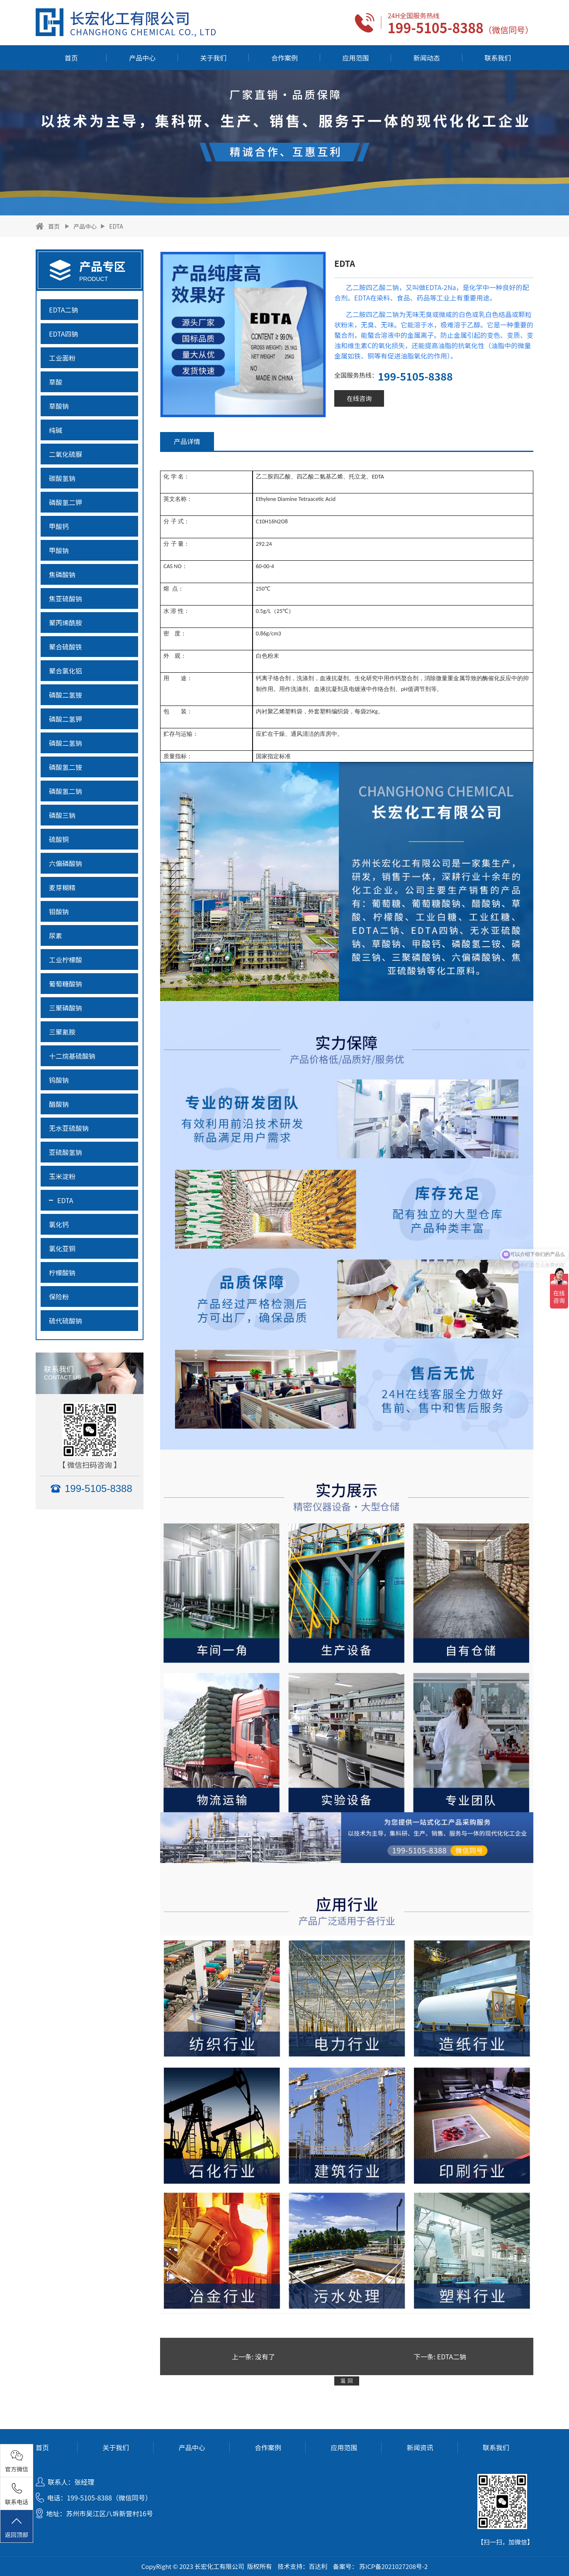 The height and width of the screenshot is (2576, 569). What do you see at coordinates (63, 310) in the screenshot?
I see `EDTA二钠` at bounding box center [63, 310].